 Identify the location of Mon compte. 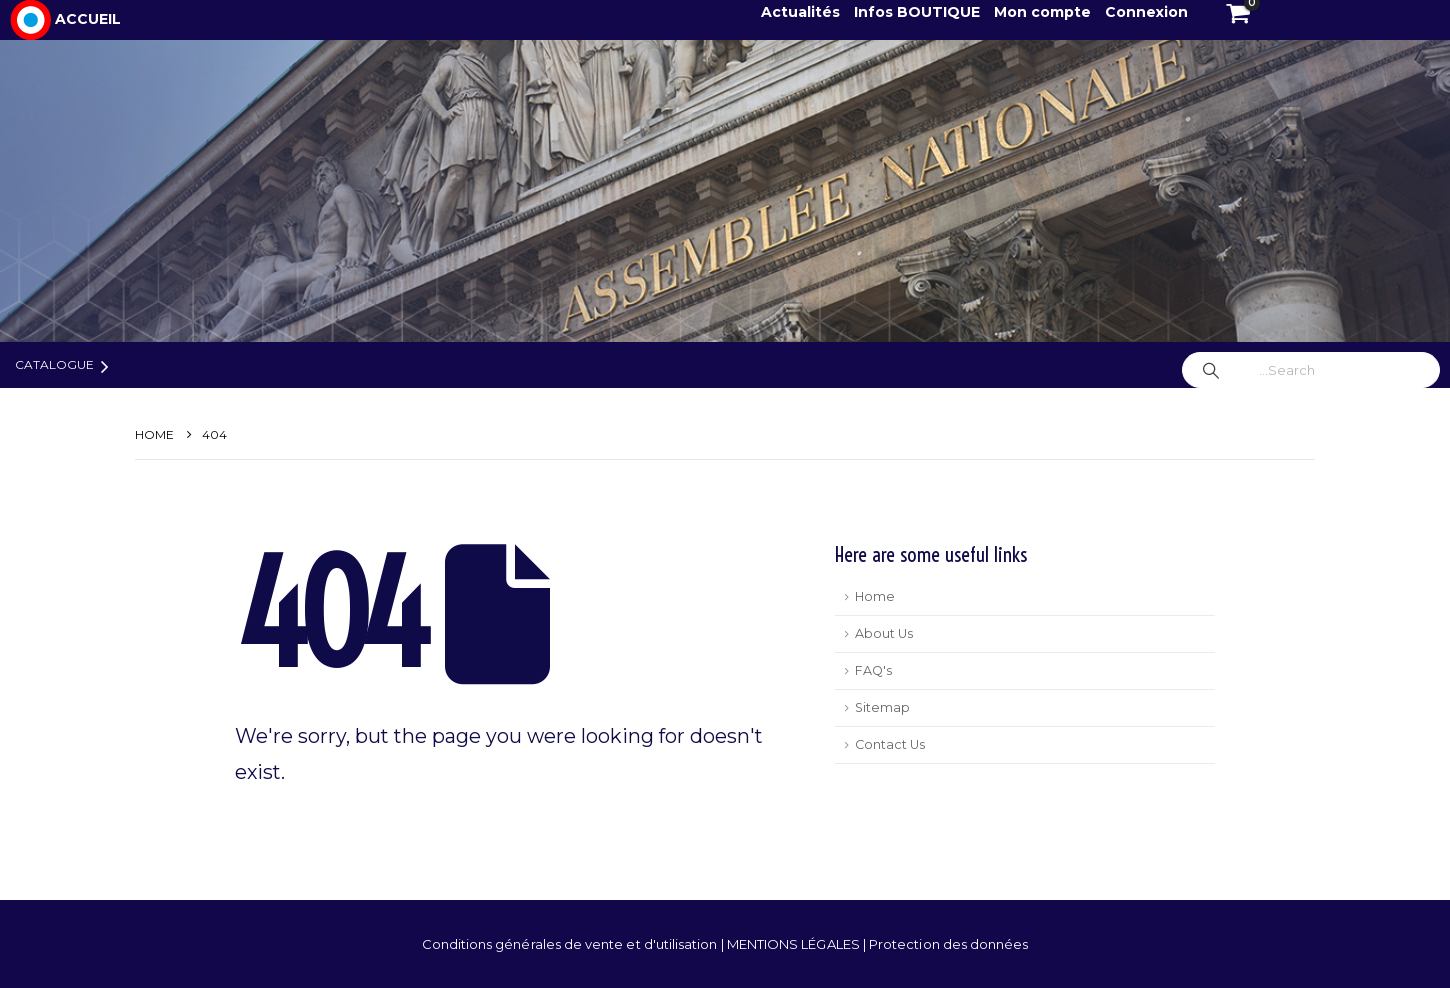
(1042, 12).